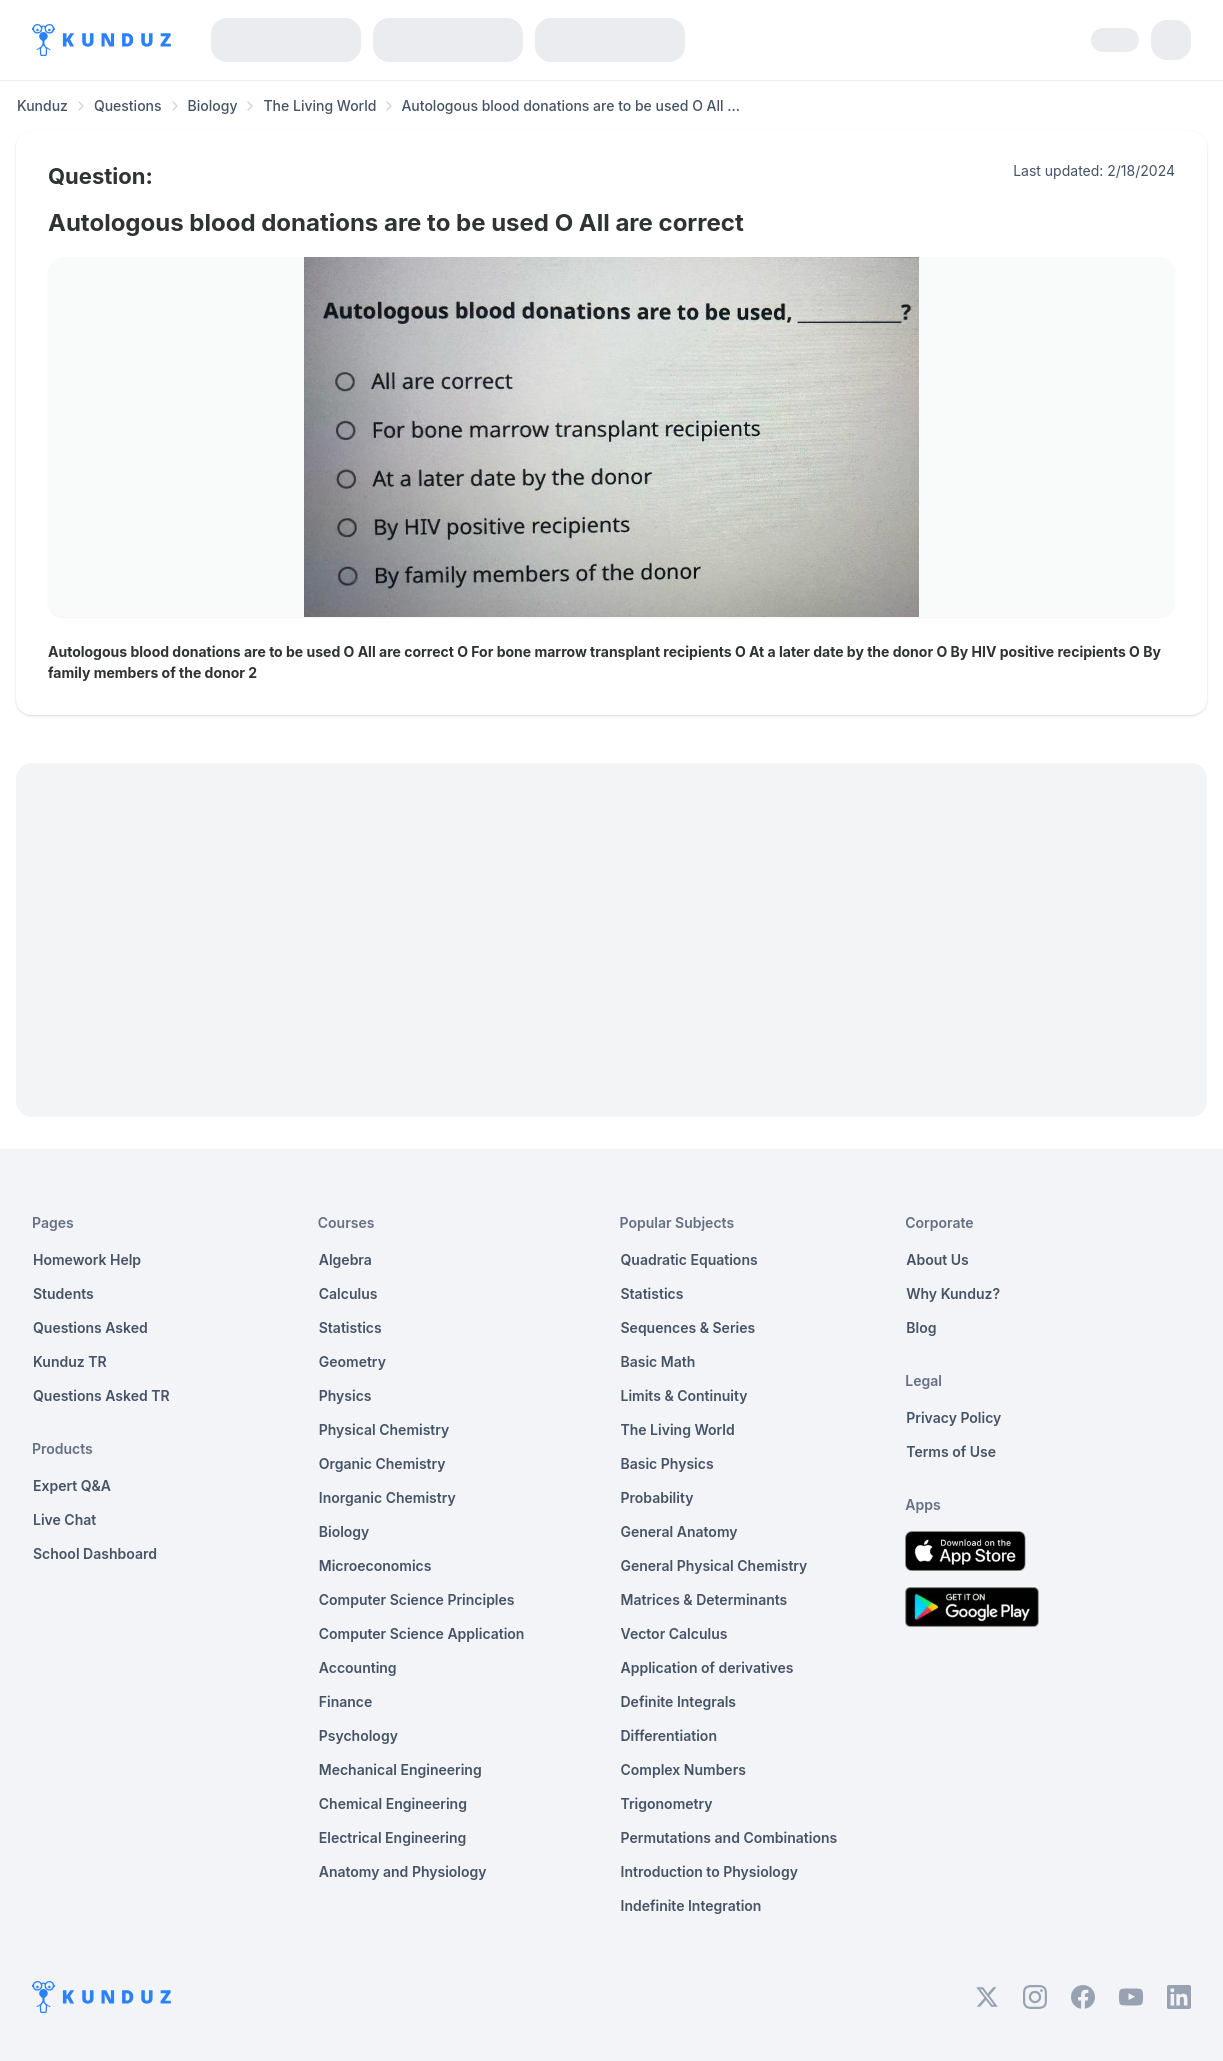 Image resolution: width=1223 pixels, height=2061 pixels. I want to click on Permutations and Combinations, so click(729, 1837).